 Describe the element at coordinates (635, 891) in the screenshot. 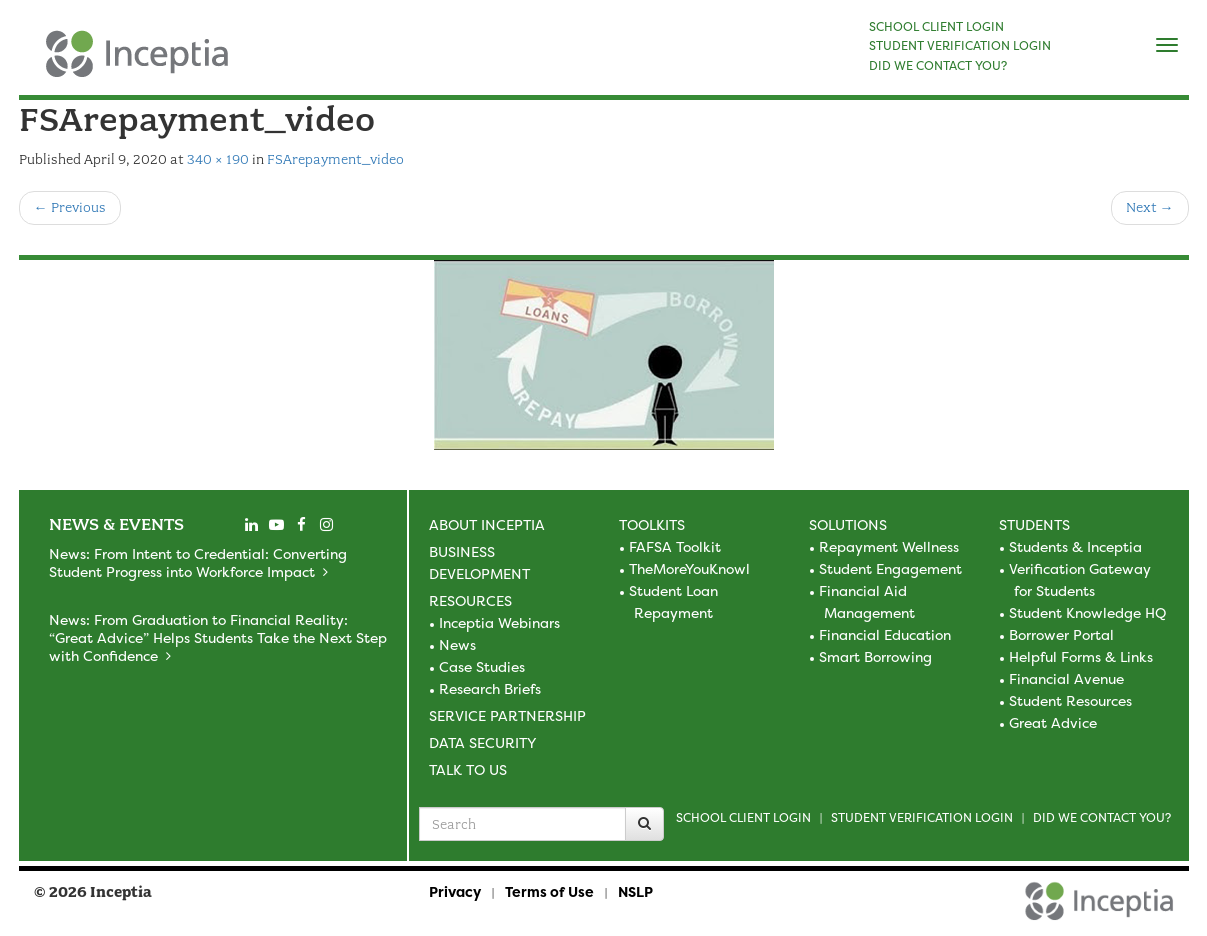

I see `NSLP` at that location.